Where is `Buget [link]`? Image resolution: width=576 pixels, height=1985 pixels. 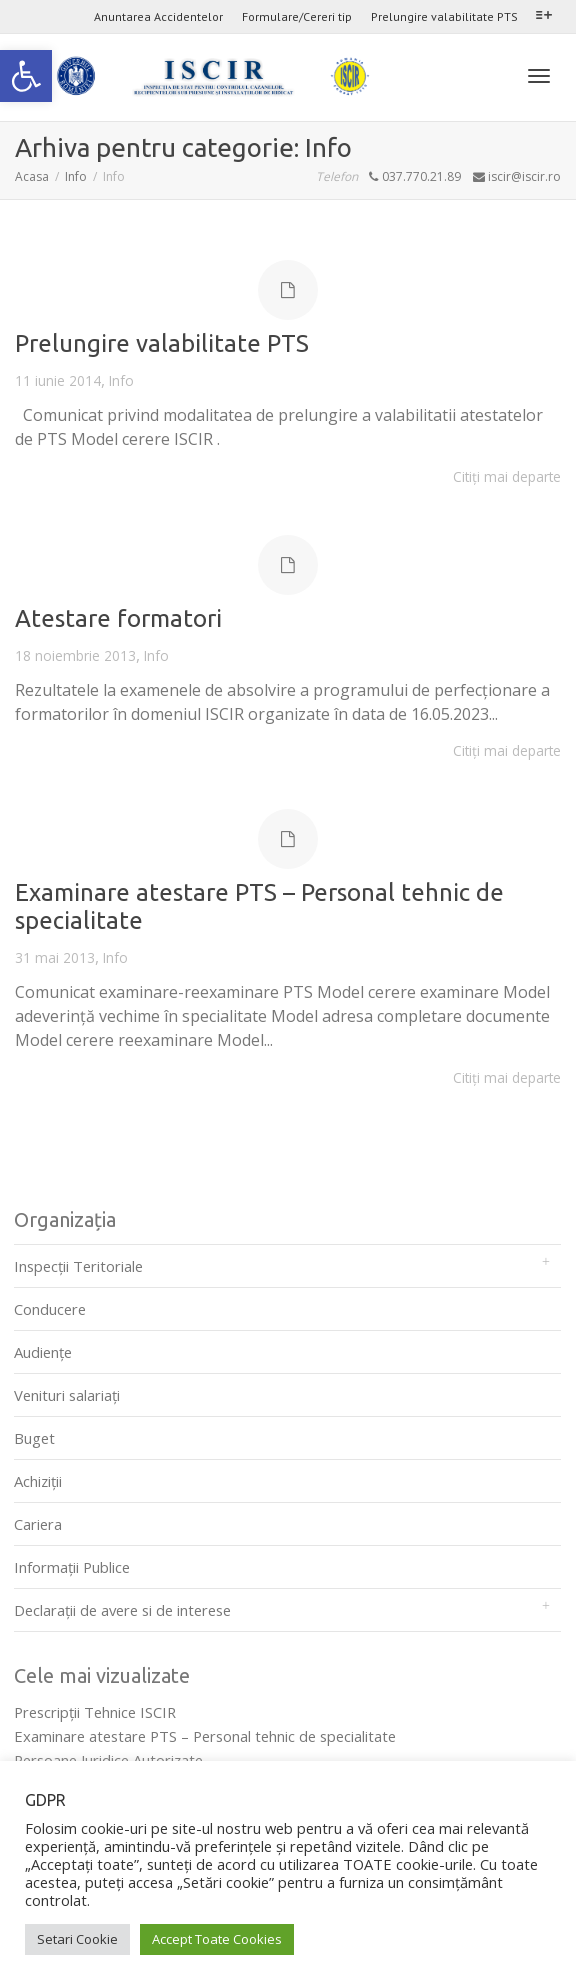
Buget [link] is located at coordinates (34, 1438).